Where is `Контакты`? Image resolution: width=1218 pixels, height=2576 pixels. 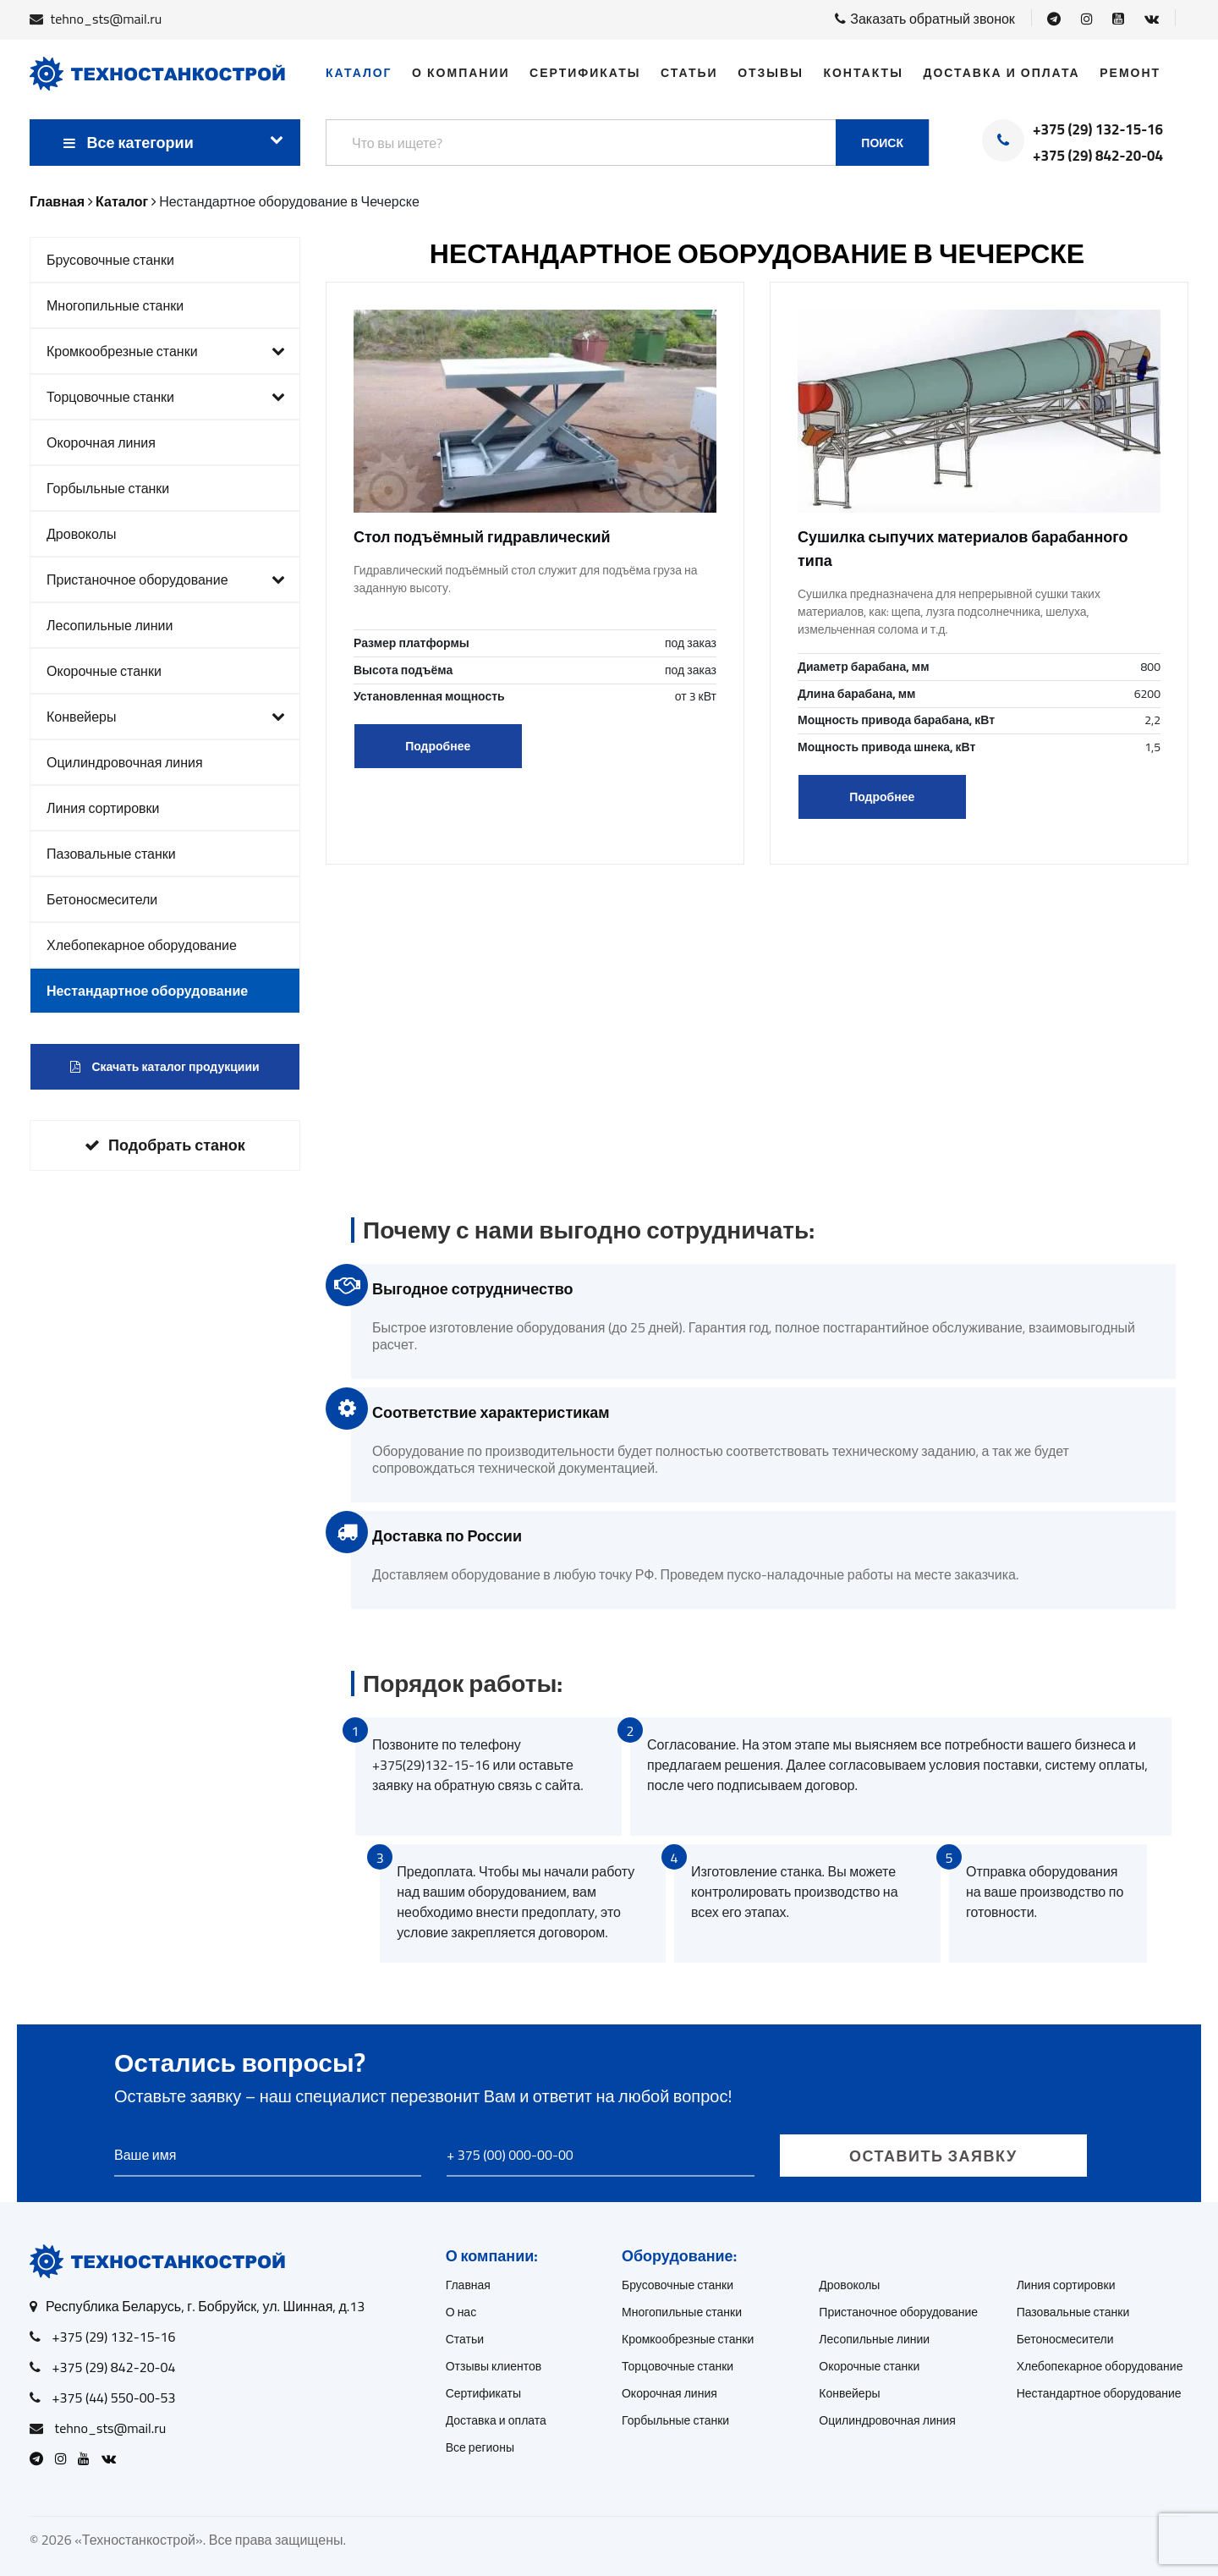 Контакты is located at coordinates (863, 73).